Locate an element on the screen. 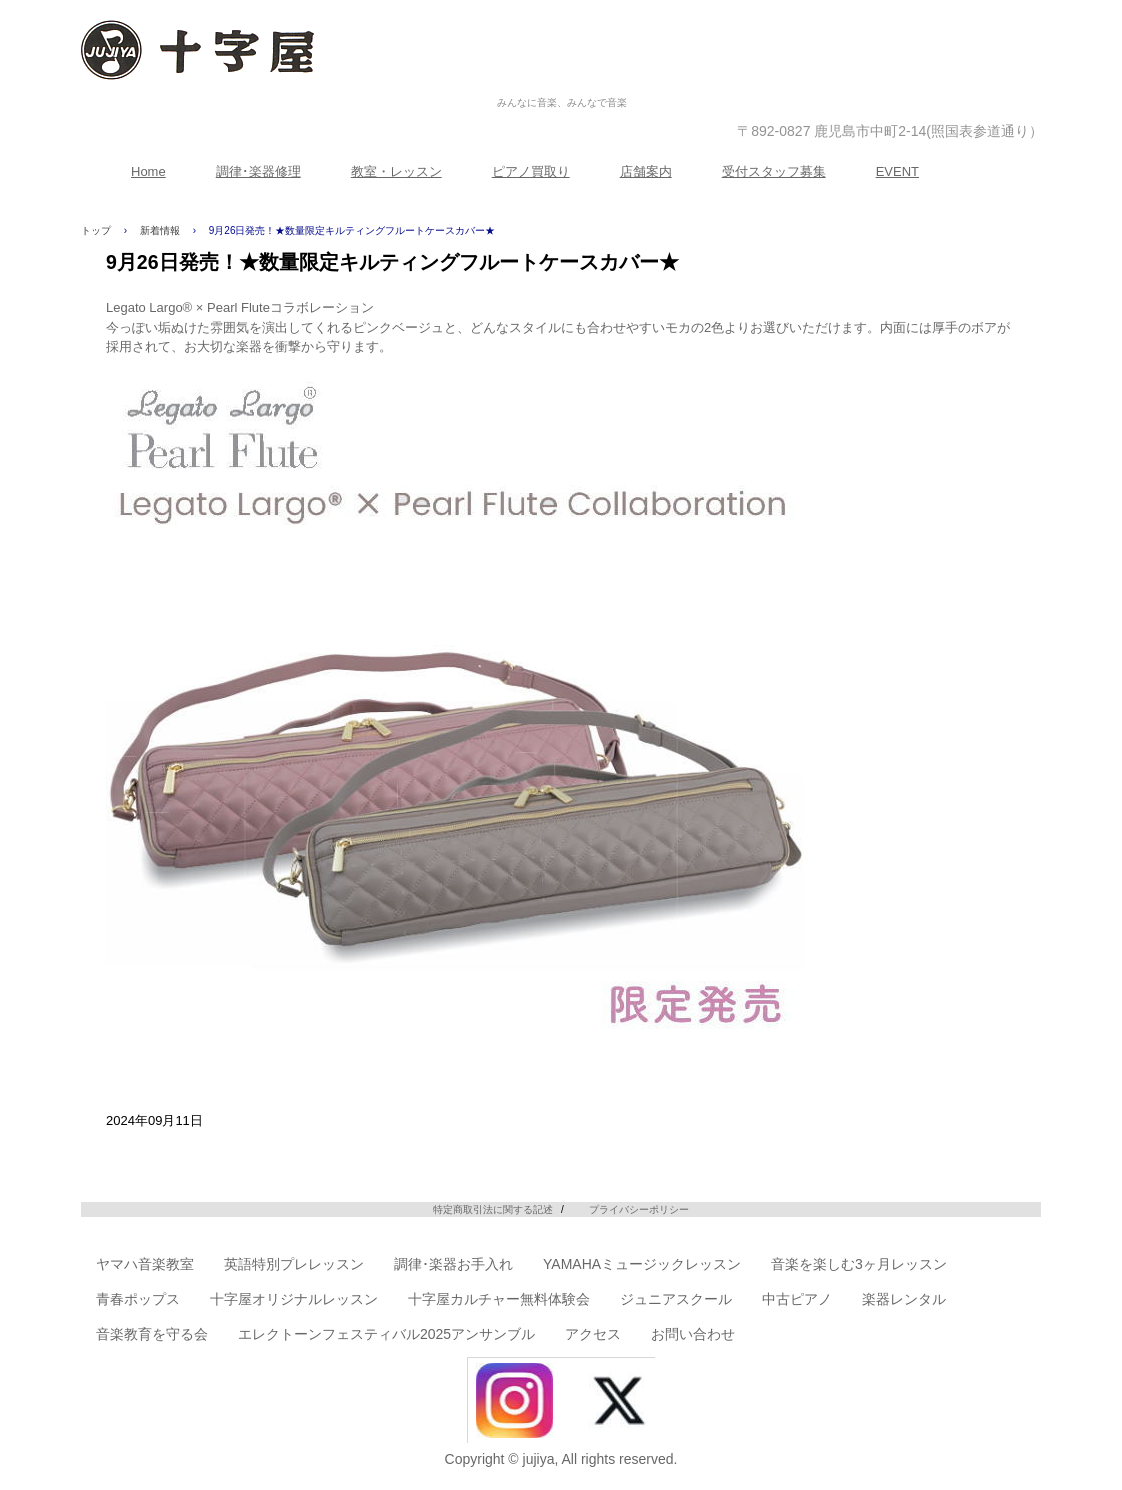  十字屋オリジナルレッスン is located at coordinates (294, 1299).